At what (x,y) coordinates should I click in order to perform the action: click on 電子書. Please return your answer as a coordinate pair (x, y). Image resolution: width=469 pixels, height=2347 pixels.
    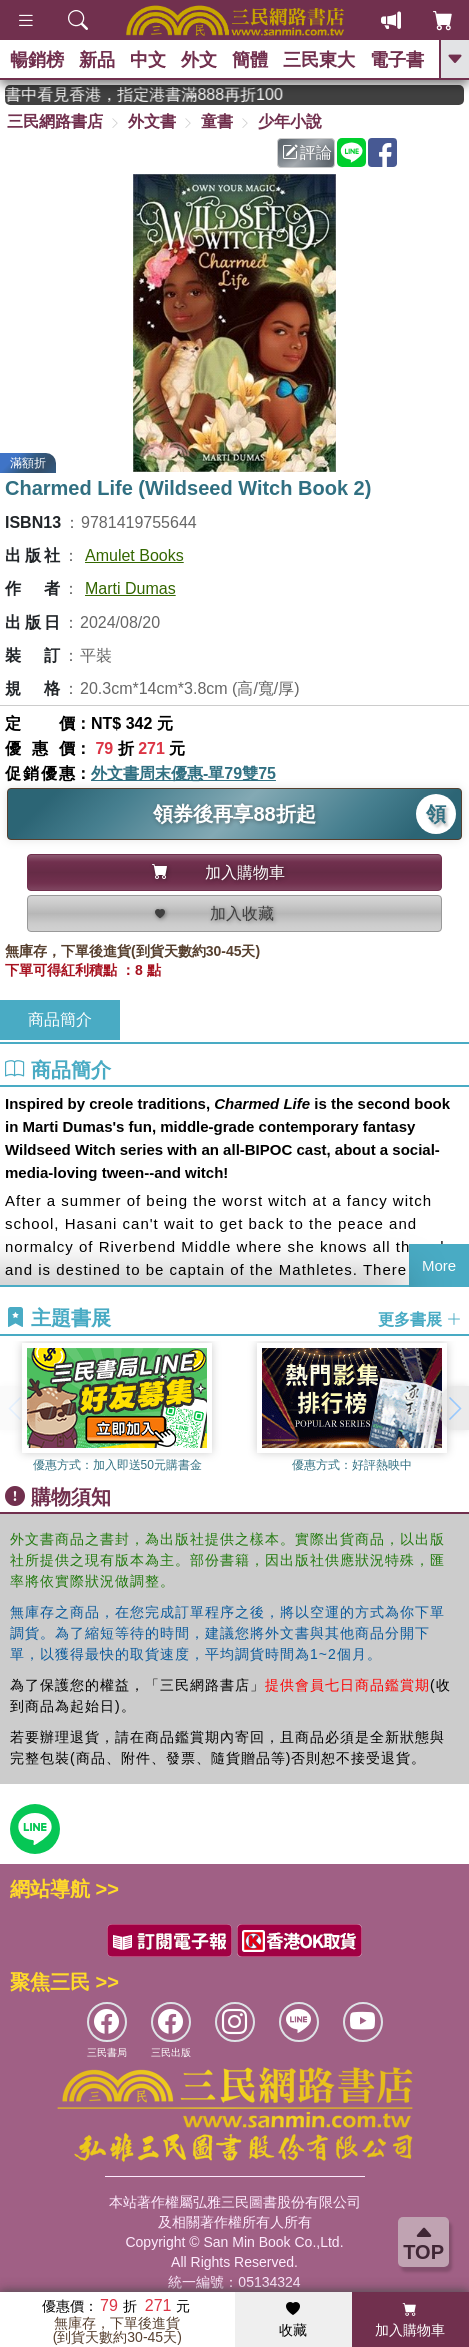
    Looking at the image, I should click on (397, 60).